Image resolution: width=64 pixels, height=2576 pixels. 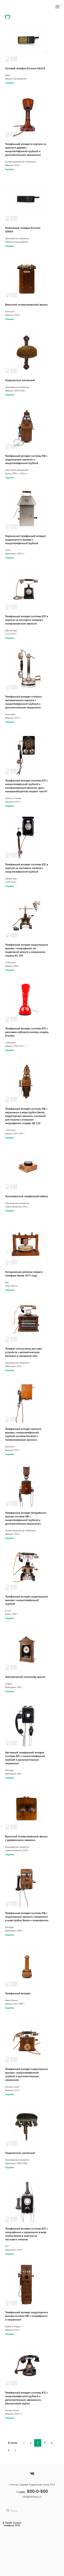 I want to click on Телефонный аппарат системы АТС с дисковым набором номера, модель Ericofon, so click(x=27, y=1032).